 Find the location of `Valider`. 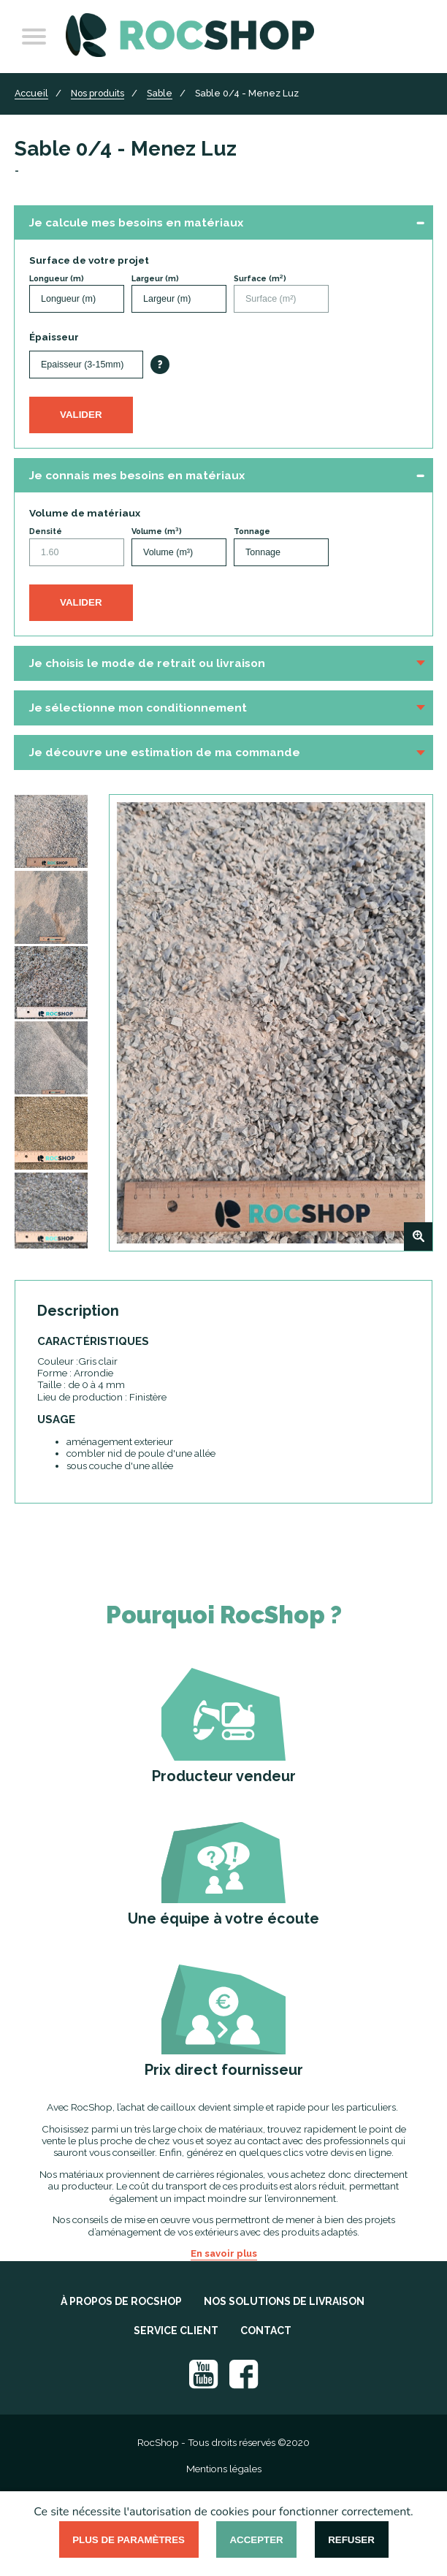

Valider is located at coordinates (81, 414).